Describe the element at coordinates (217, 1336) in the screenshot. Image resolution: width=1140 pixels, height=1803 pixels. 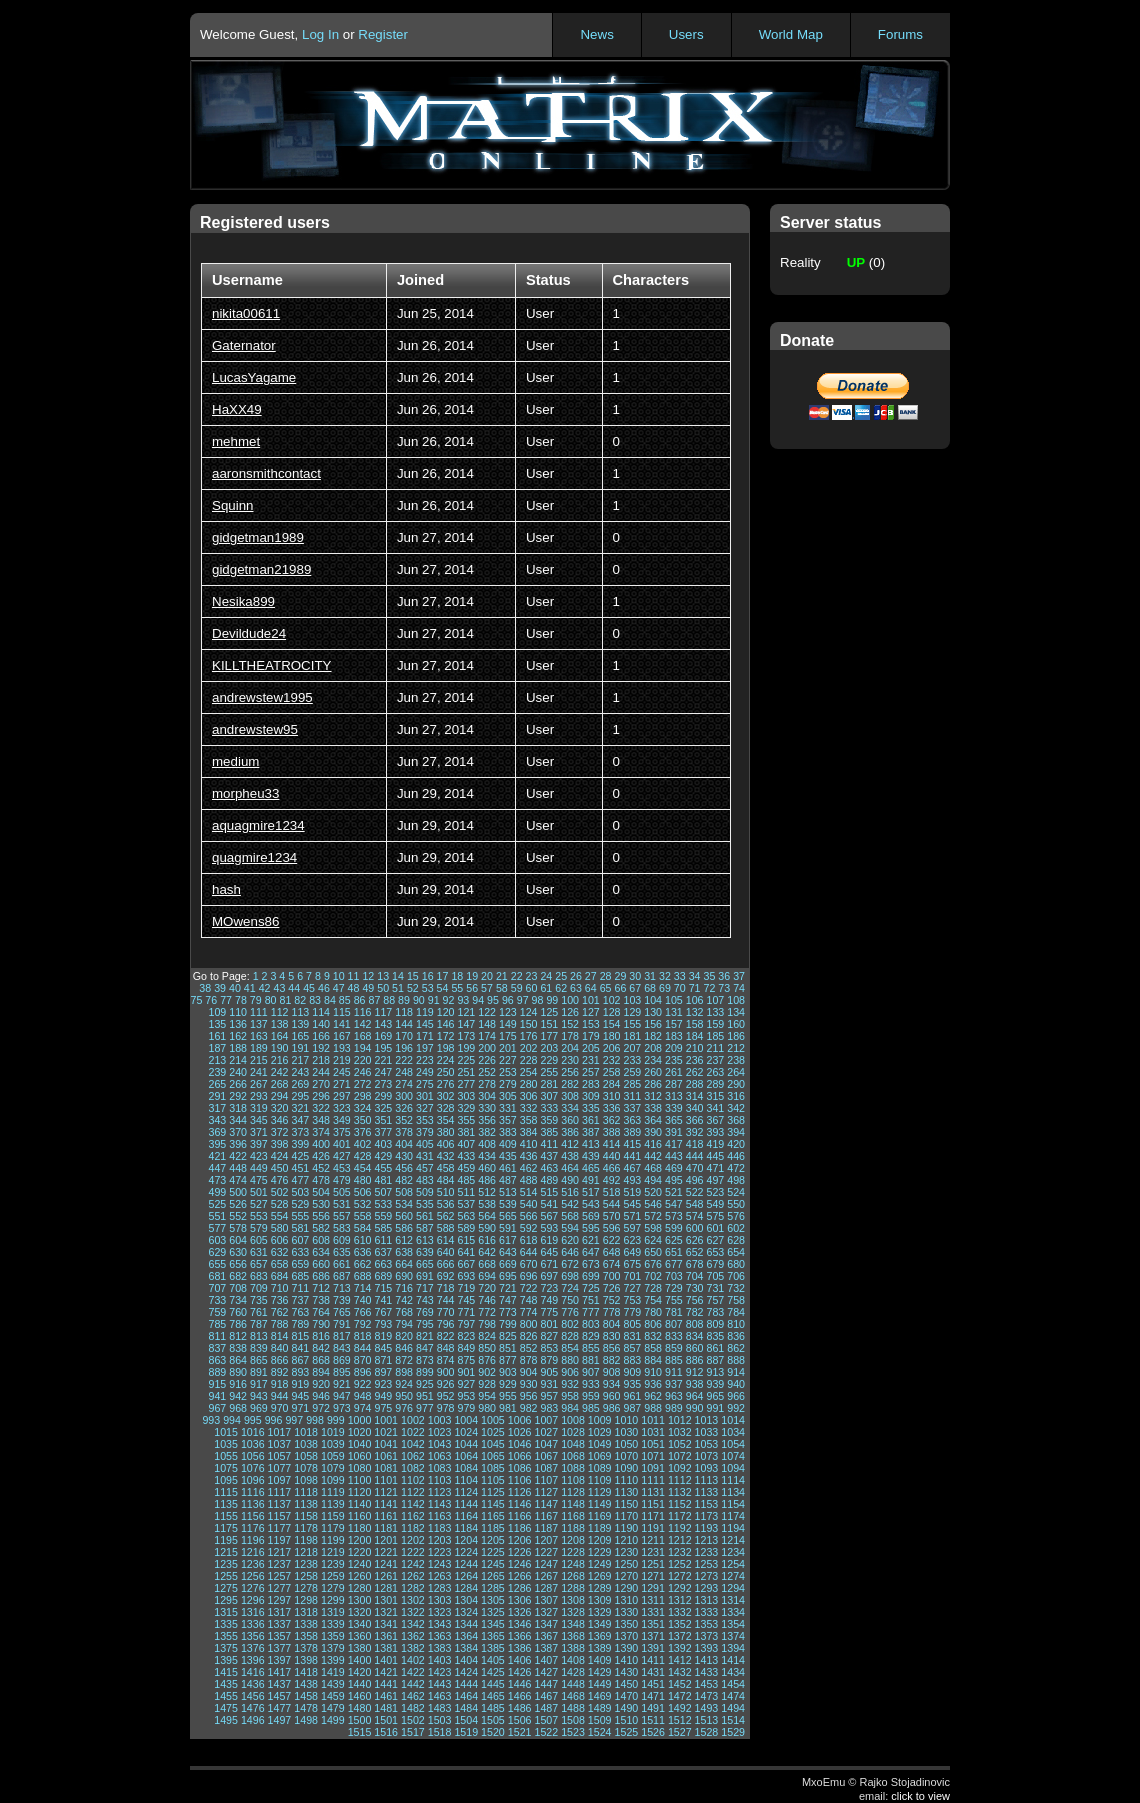
I see `811` at that location.